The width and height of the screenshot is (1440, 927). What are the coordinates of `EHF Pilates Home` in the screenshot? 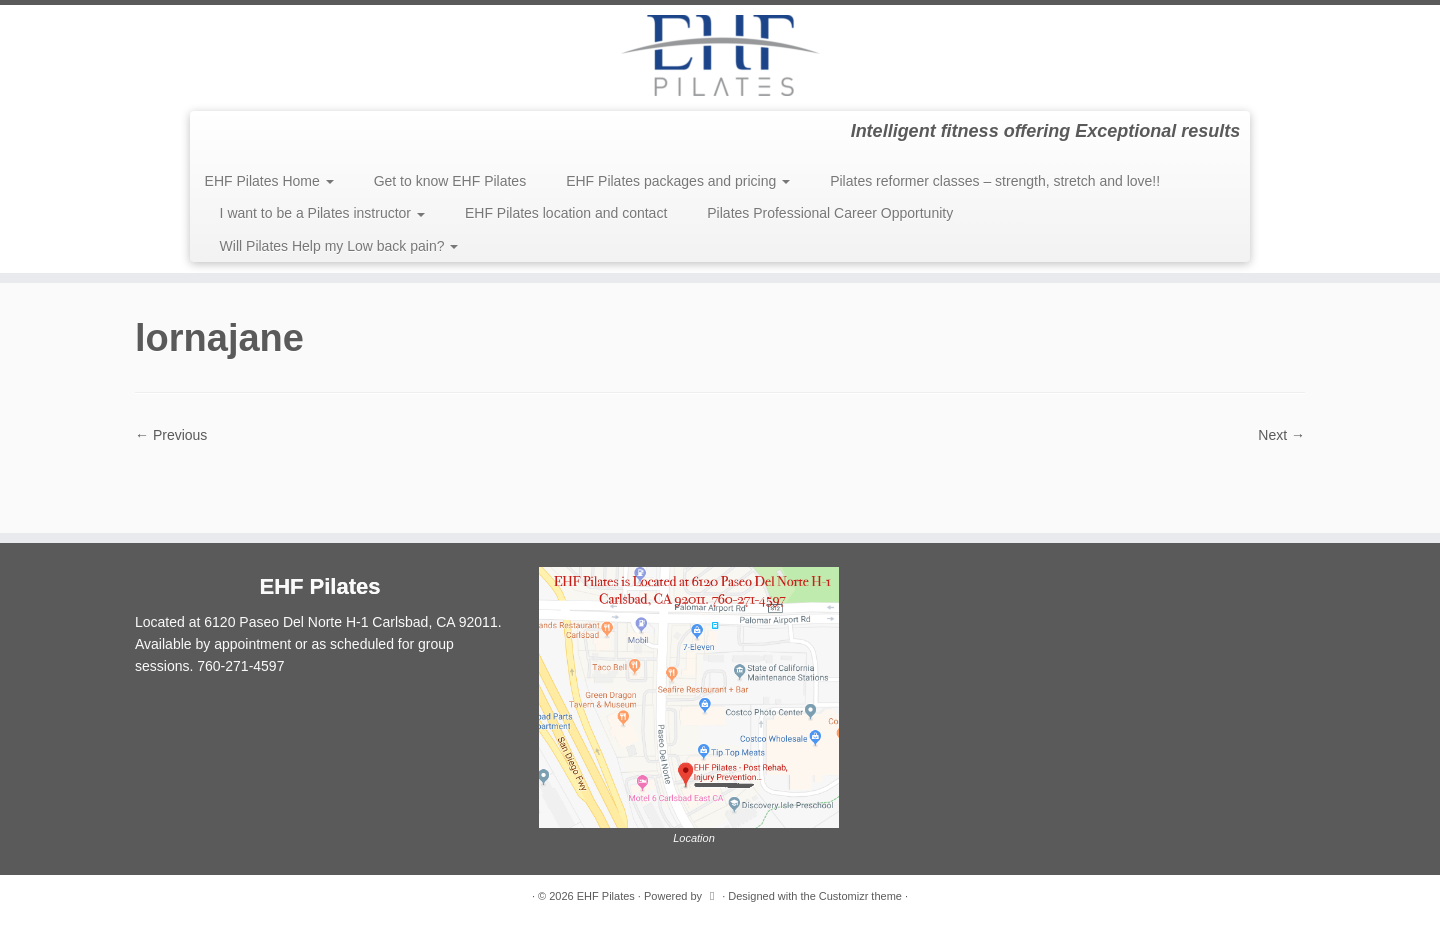 It's located at (269, 181).